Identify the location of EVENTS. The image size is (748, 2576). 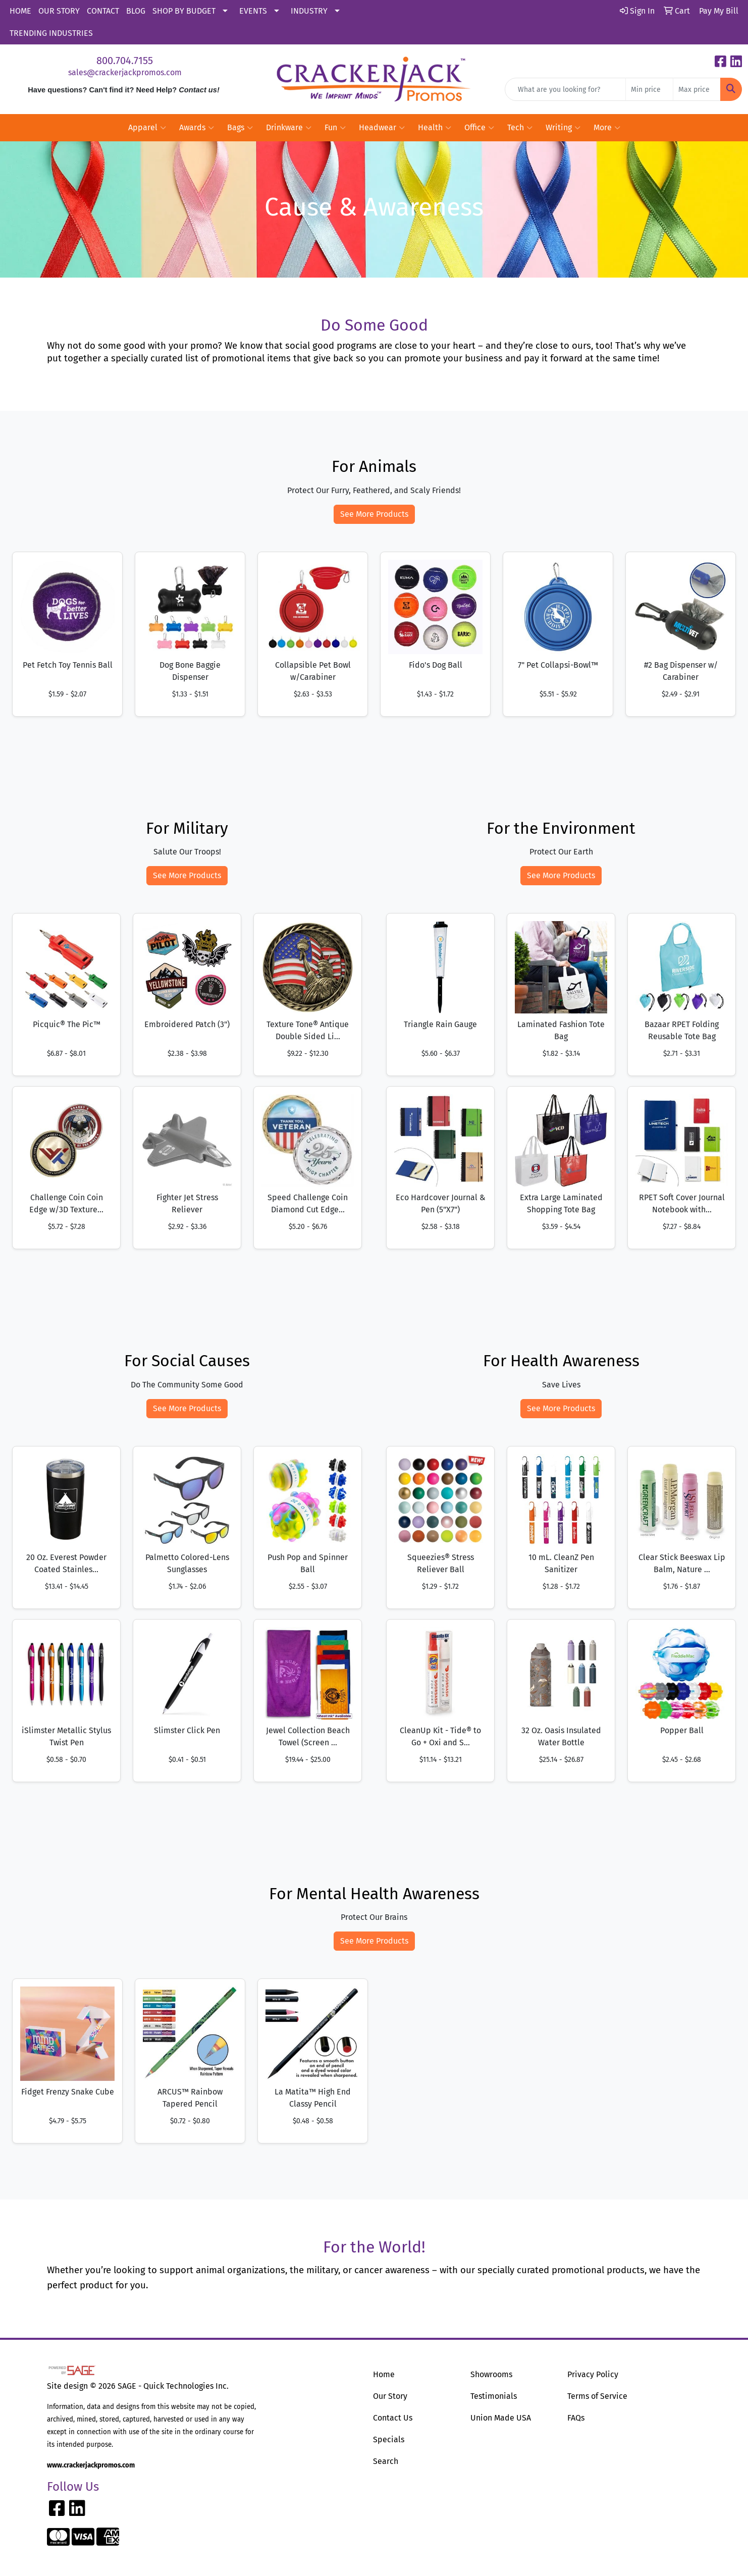
(253, 11).